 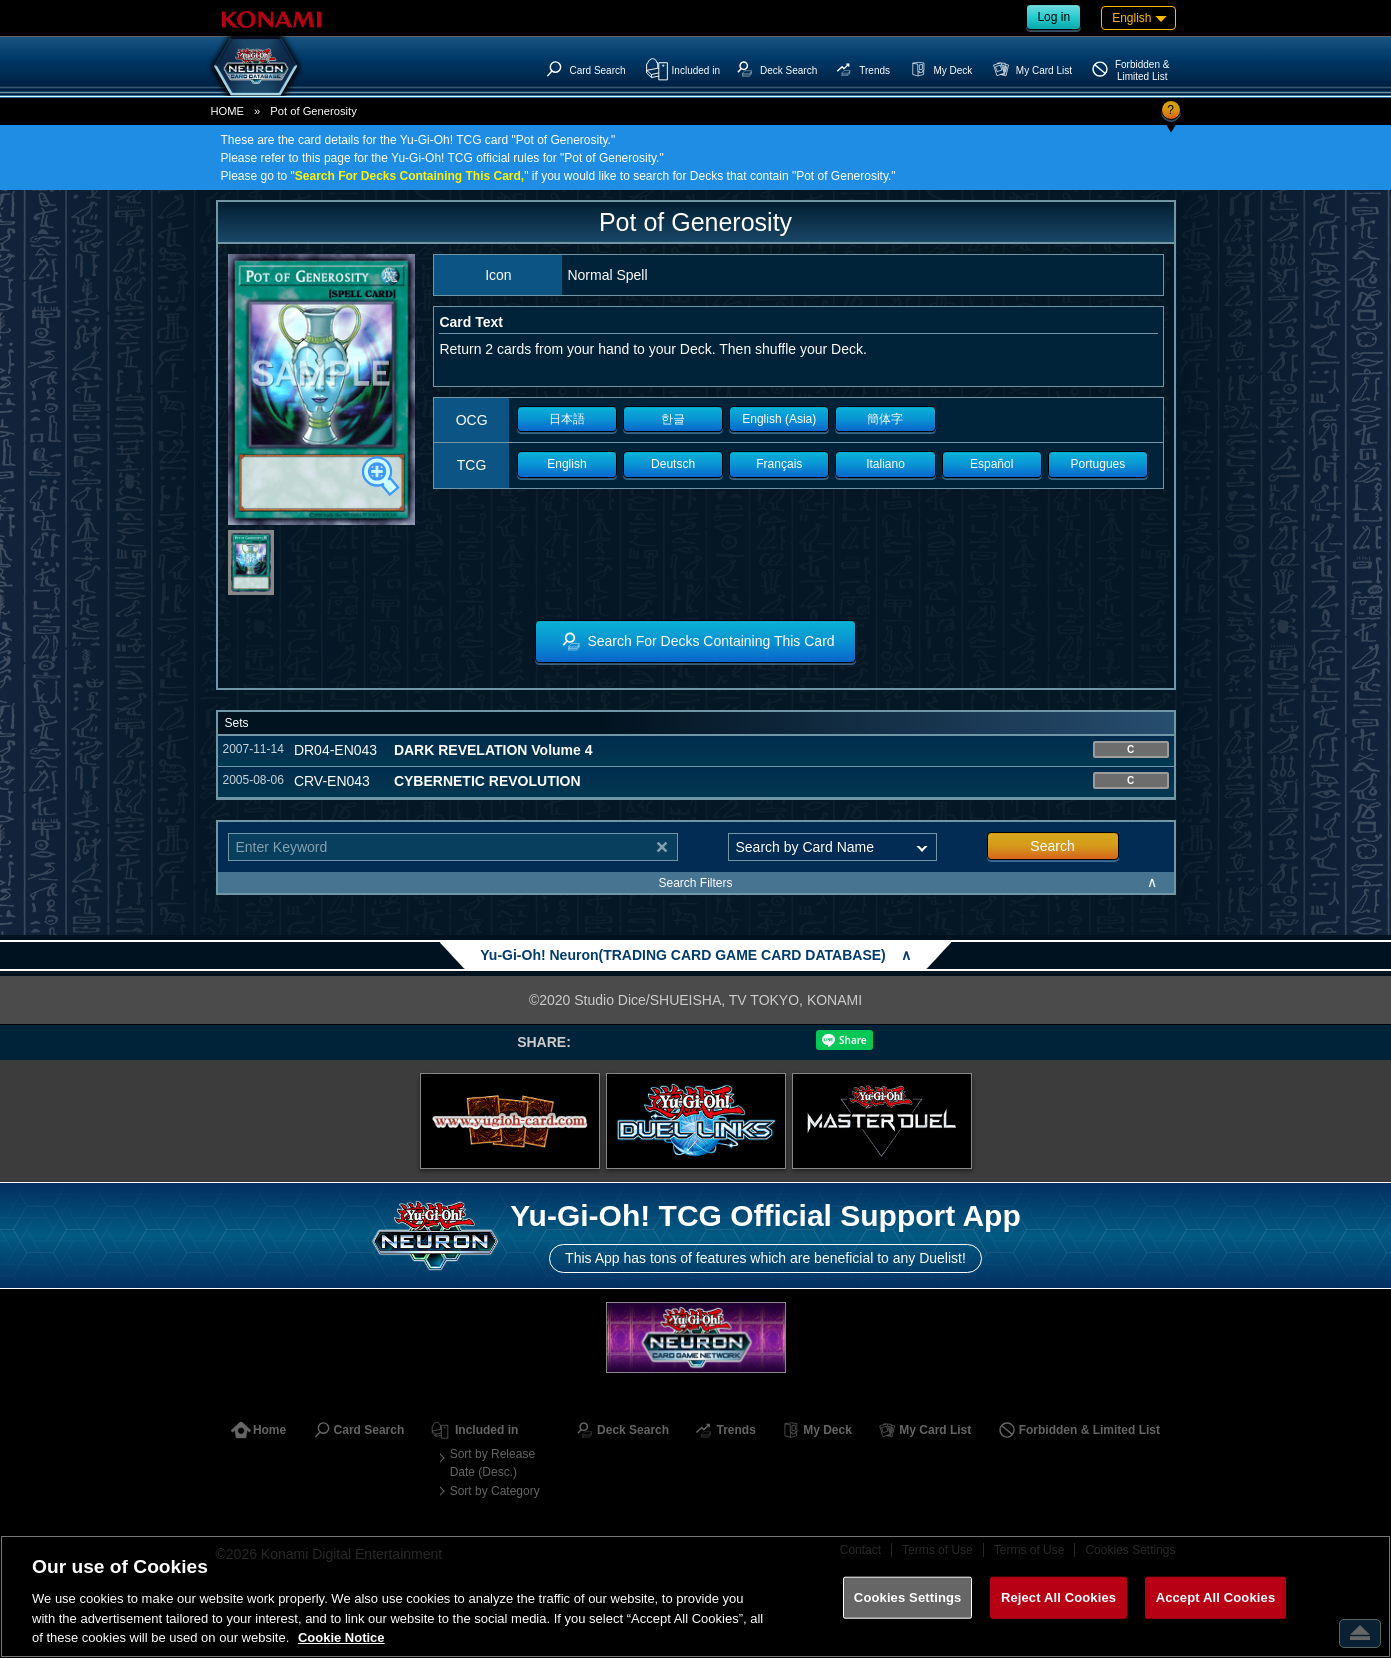 What do you see at coordinates (885, 419) in the screenshot?
I see `簡体字` at bounding box center [885, 419].